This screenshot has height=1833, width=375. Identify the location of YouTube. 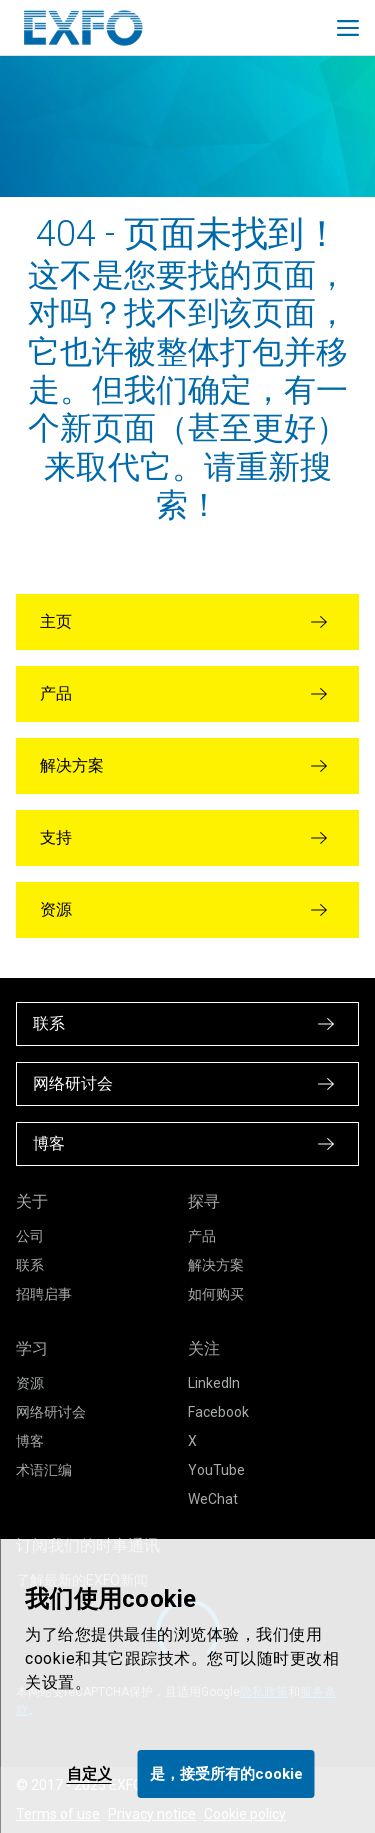
(216, 1470).